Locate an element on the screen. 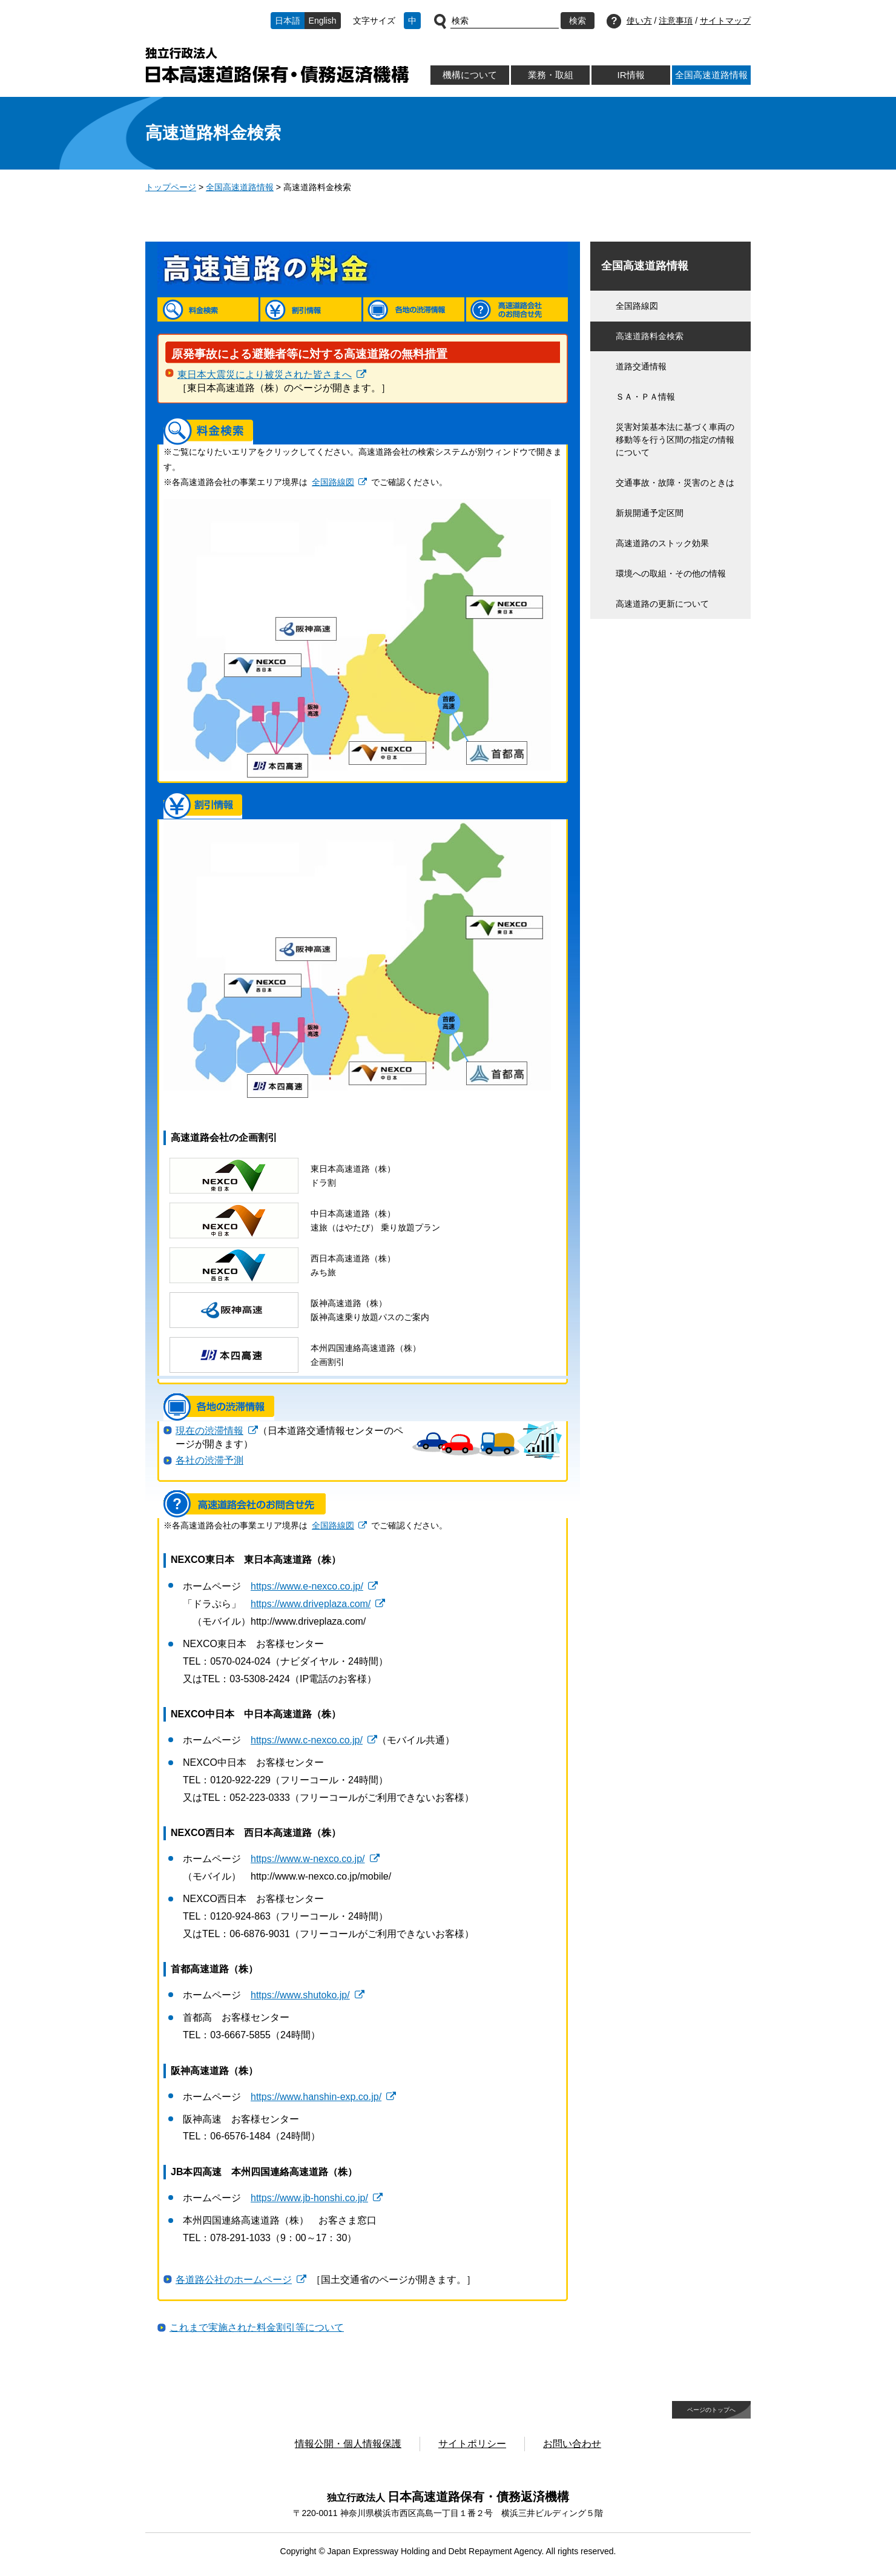 Image resolution: width=896 pixels, height=2576 pixels. 全国路線図 is located at coordinates (637, 306).